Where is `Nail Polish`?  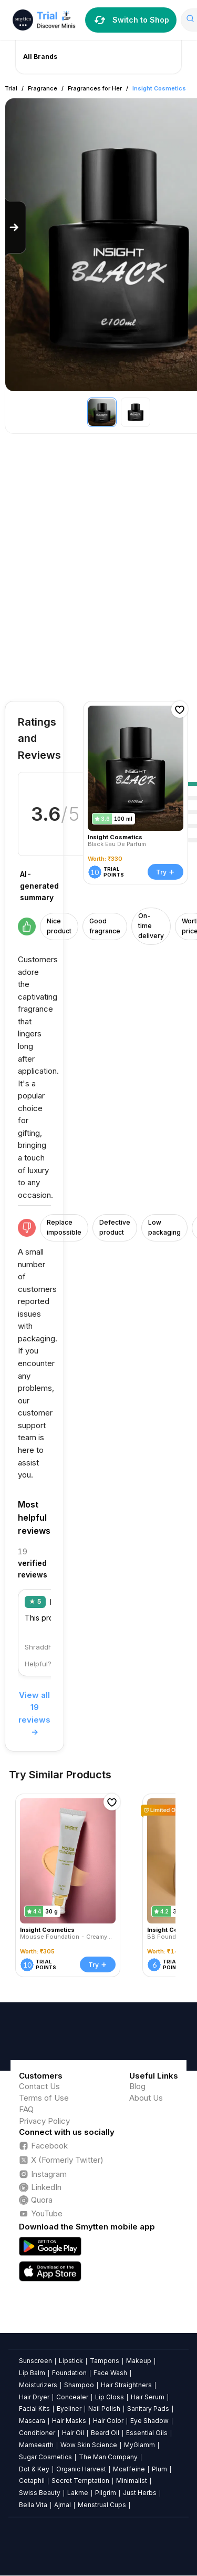
Nail Polish is located at coordinates (104, 2408).